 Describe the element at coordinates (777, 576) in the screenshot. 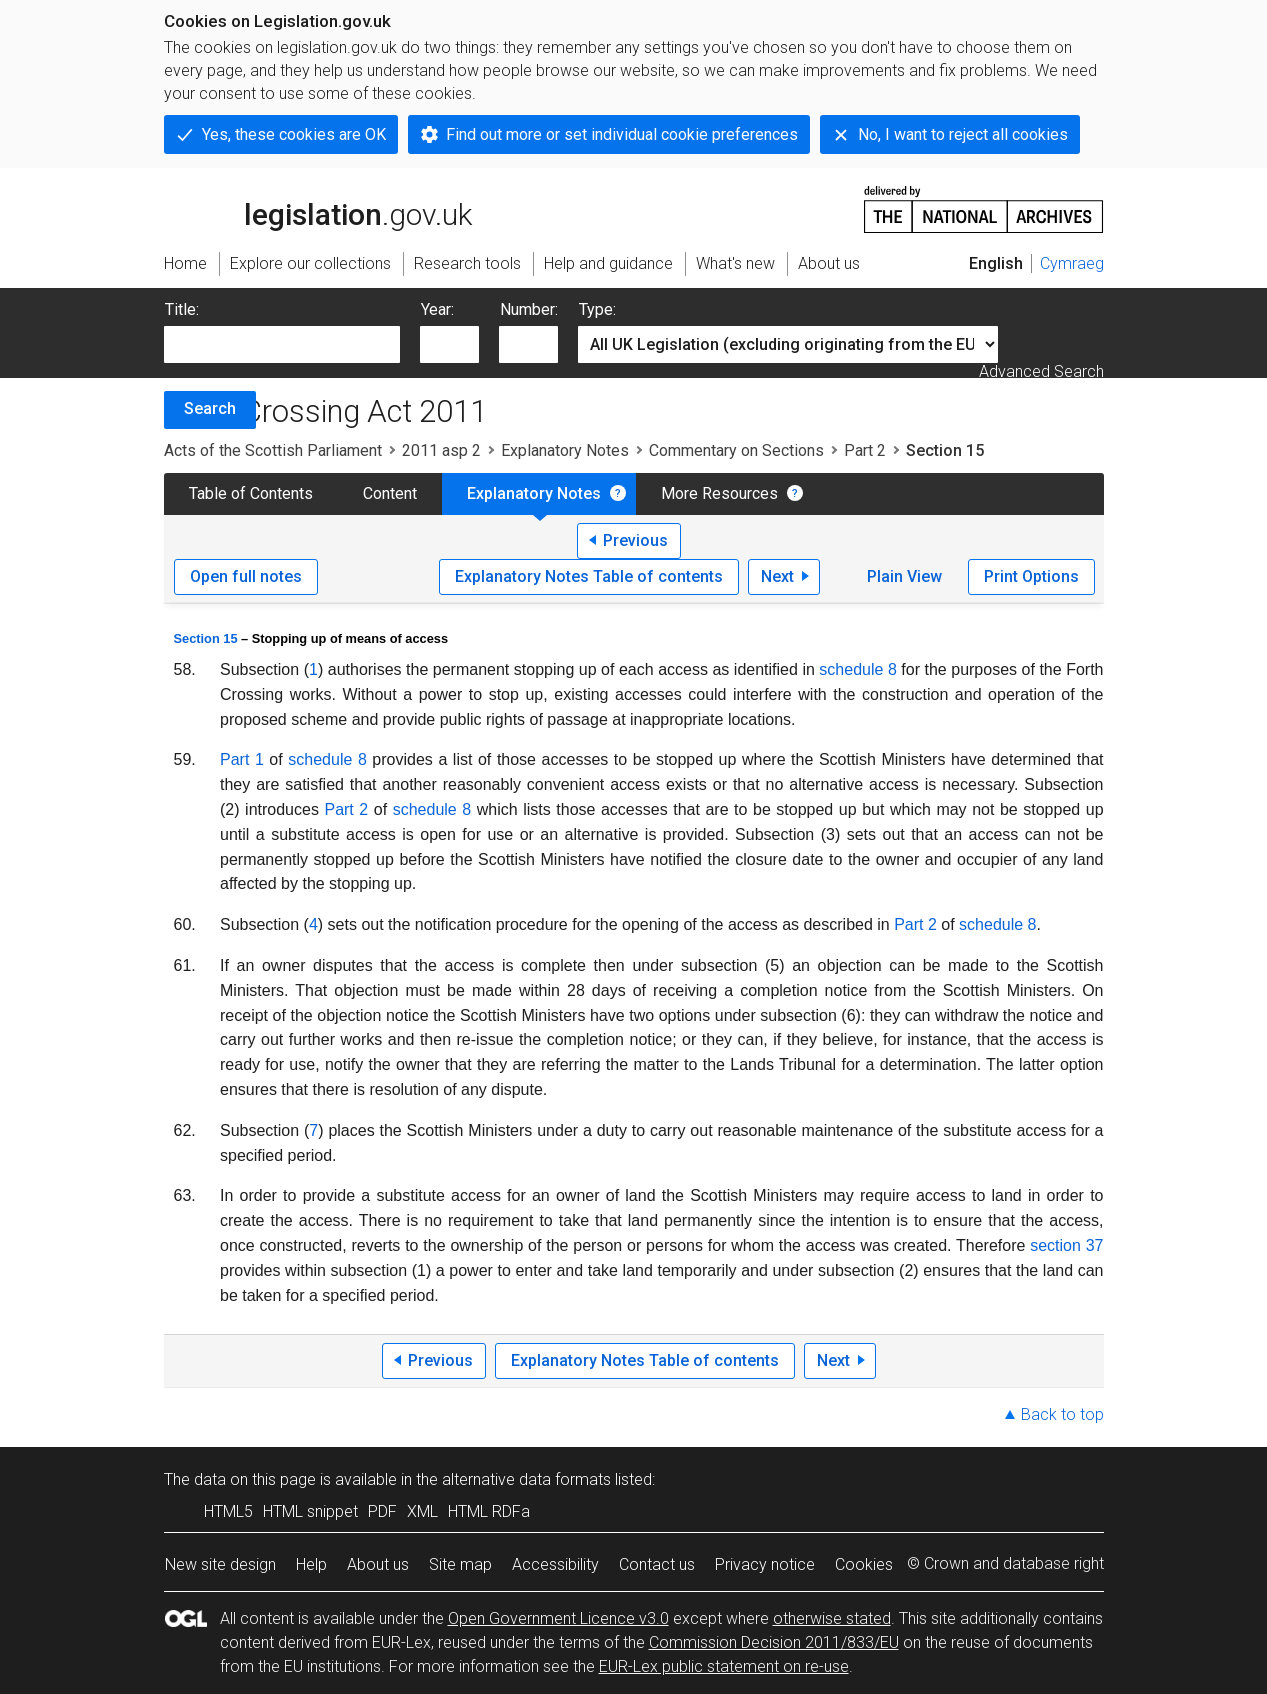

I see `Next` at that location.